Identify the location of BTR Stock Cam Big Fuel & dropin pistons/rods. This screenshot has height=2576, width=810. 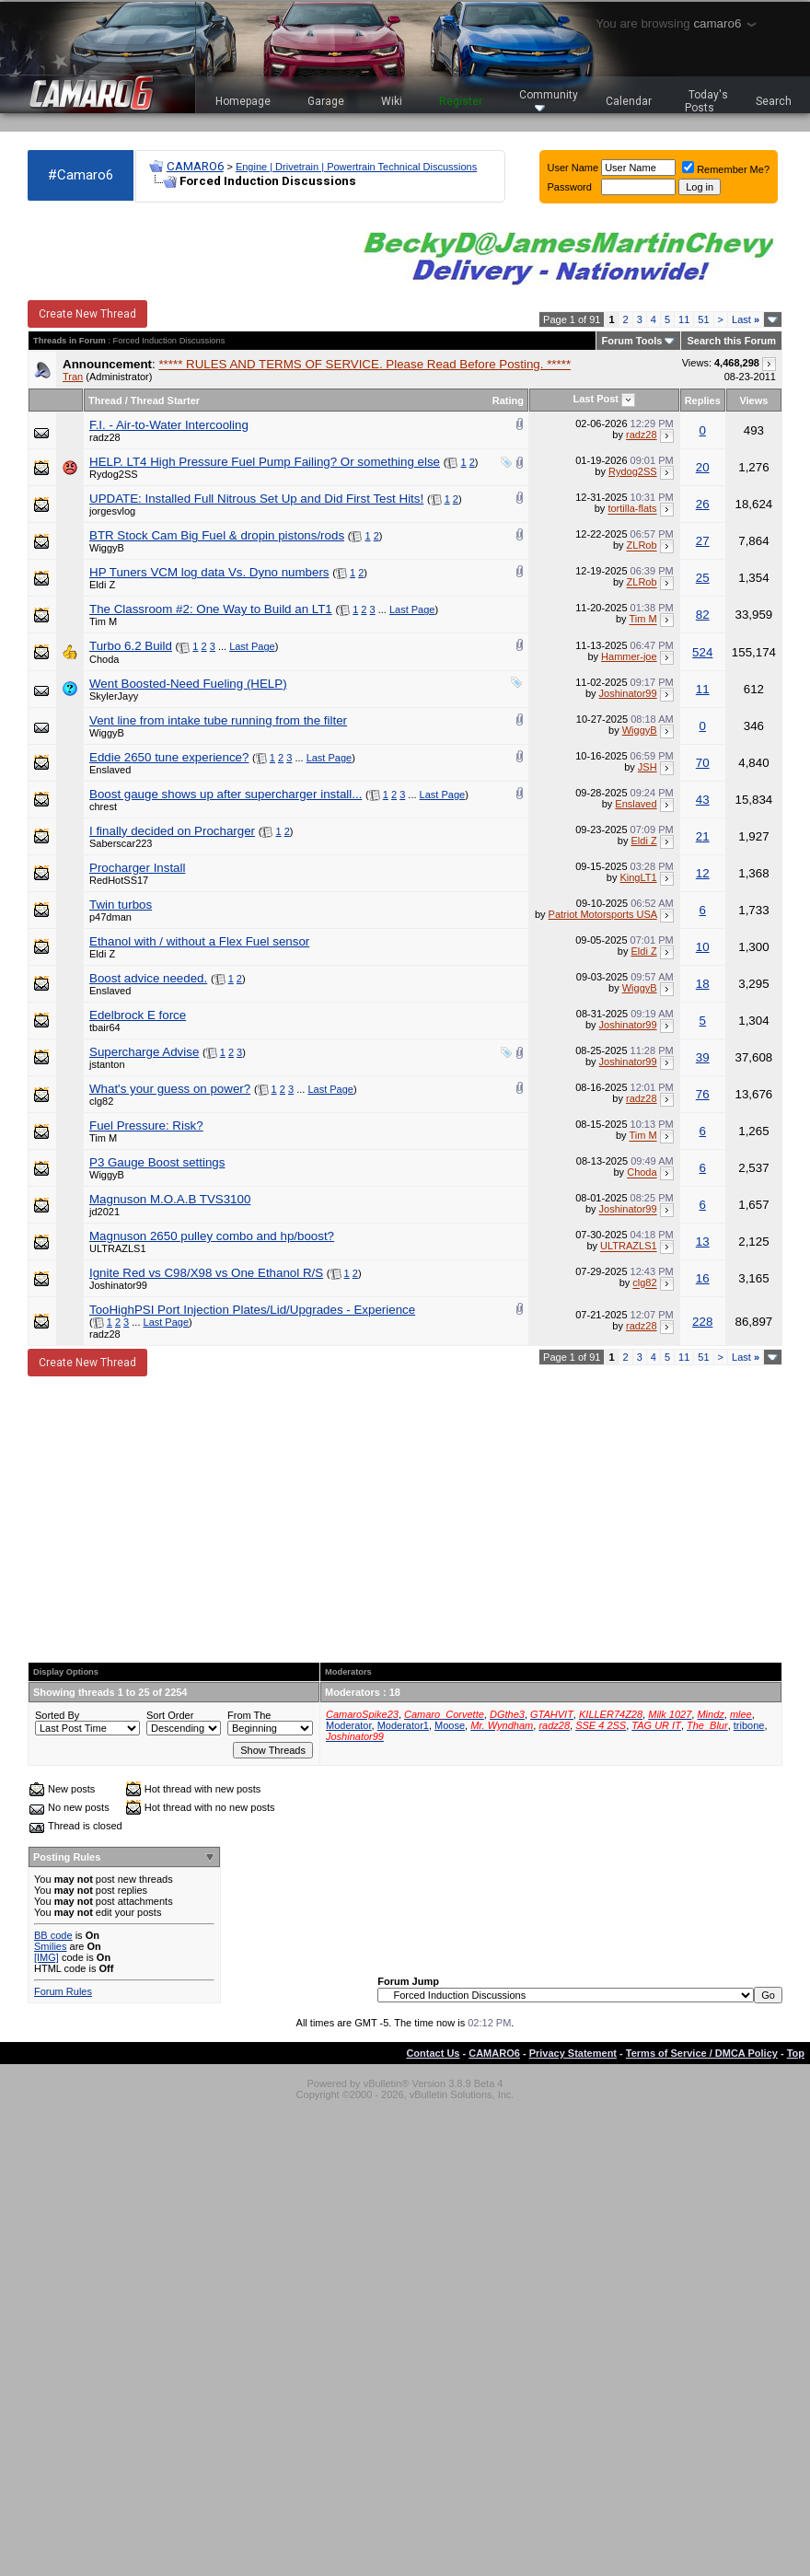
(216, 535).